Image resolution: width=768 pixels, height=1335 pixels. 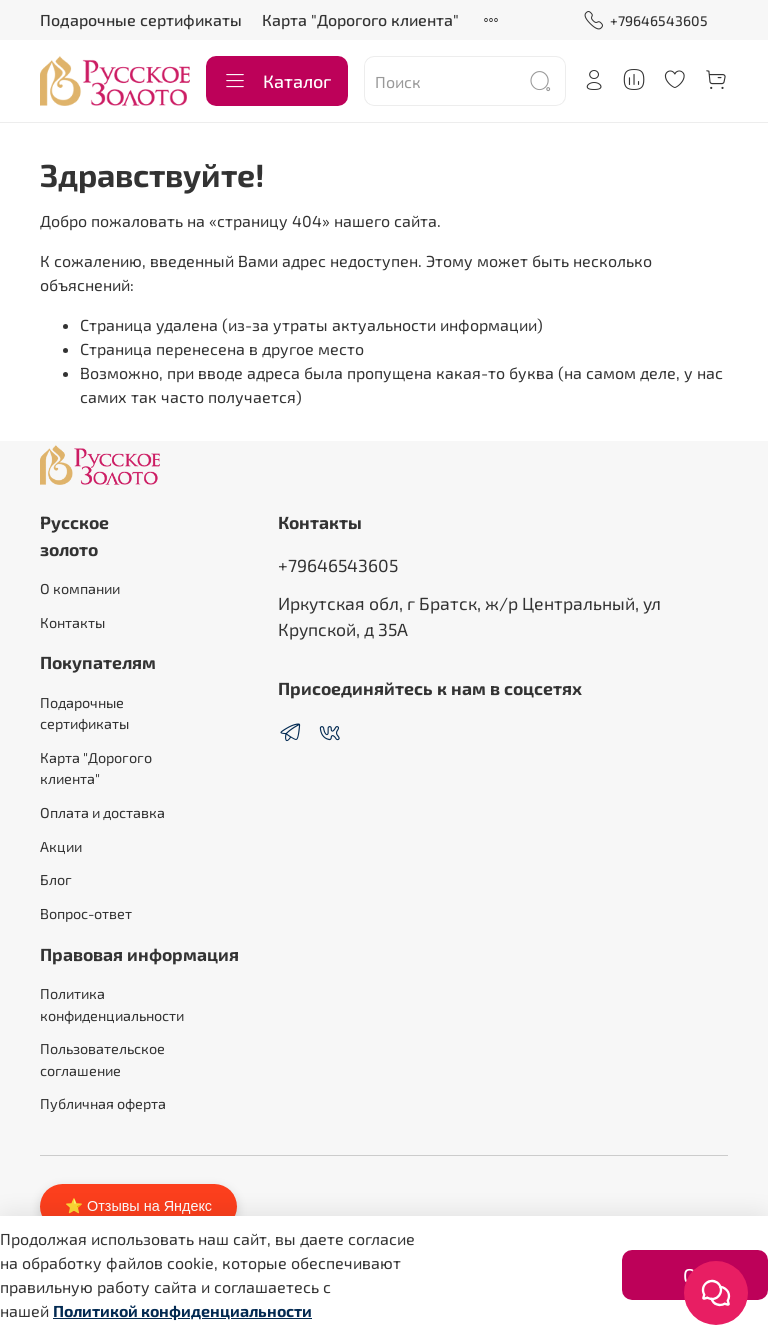 I want to click on Карта "Дорогого клиента", so click(x=360, y=19).